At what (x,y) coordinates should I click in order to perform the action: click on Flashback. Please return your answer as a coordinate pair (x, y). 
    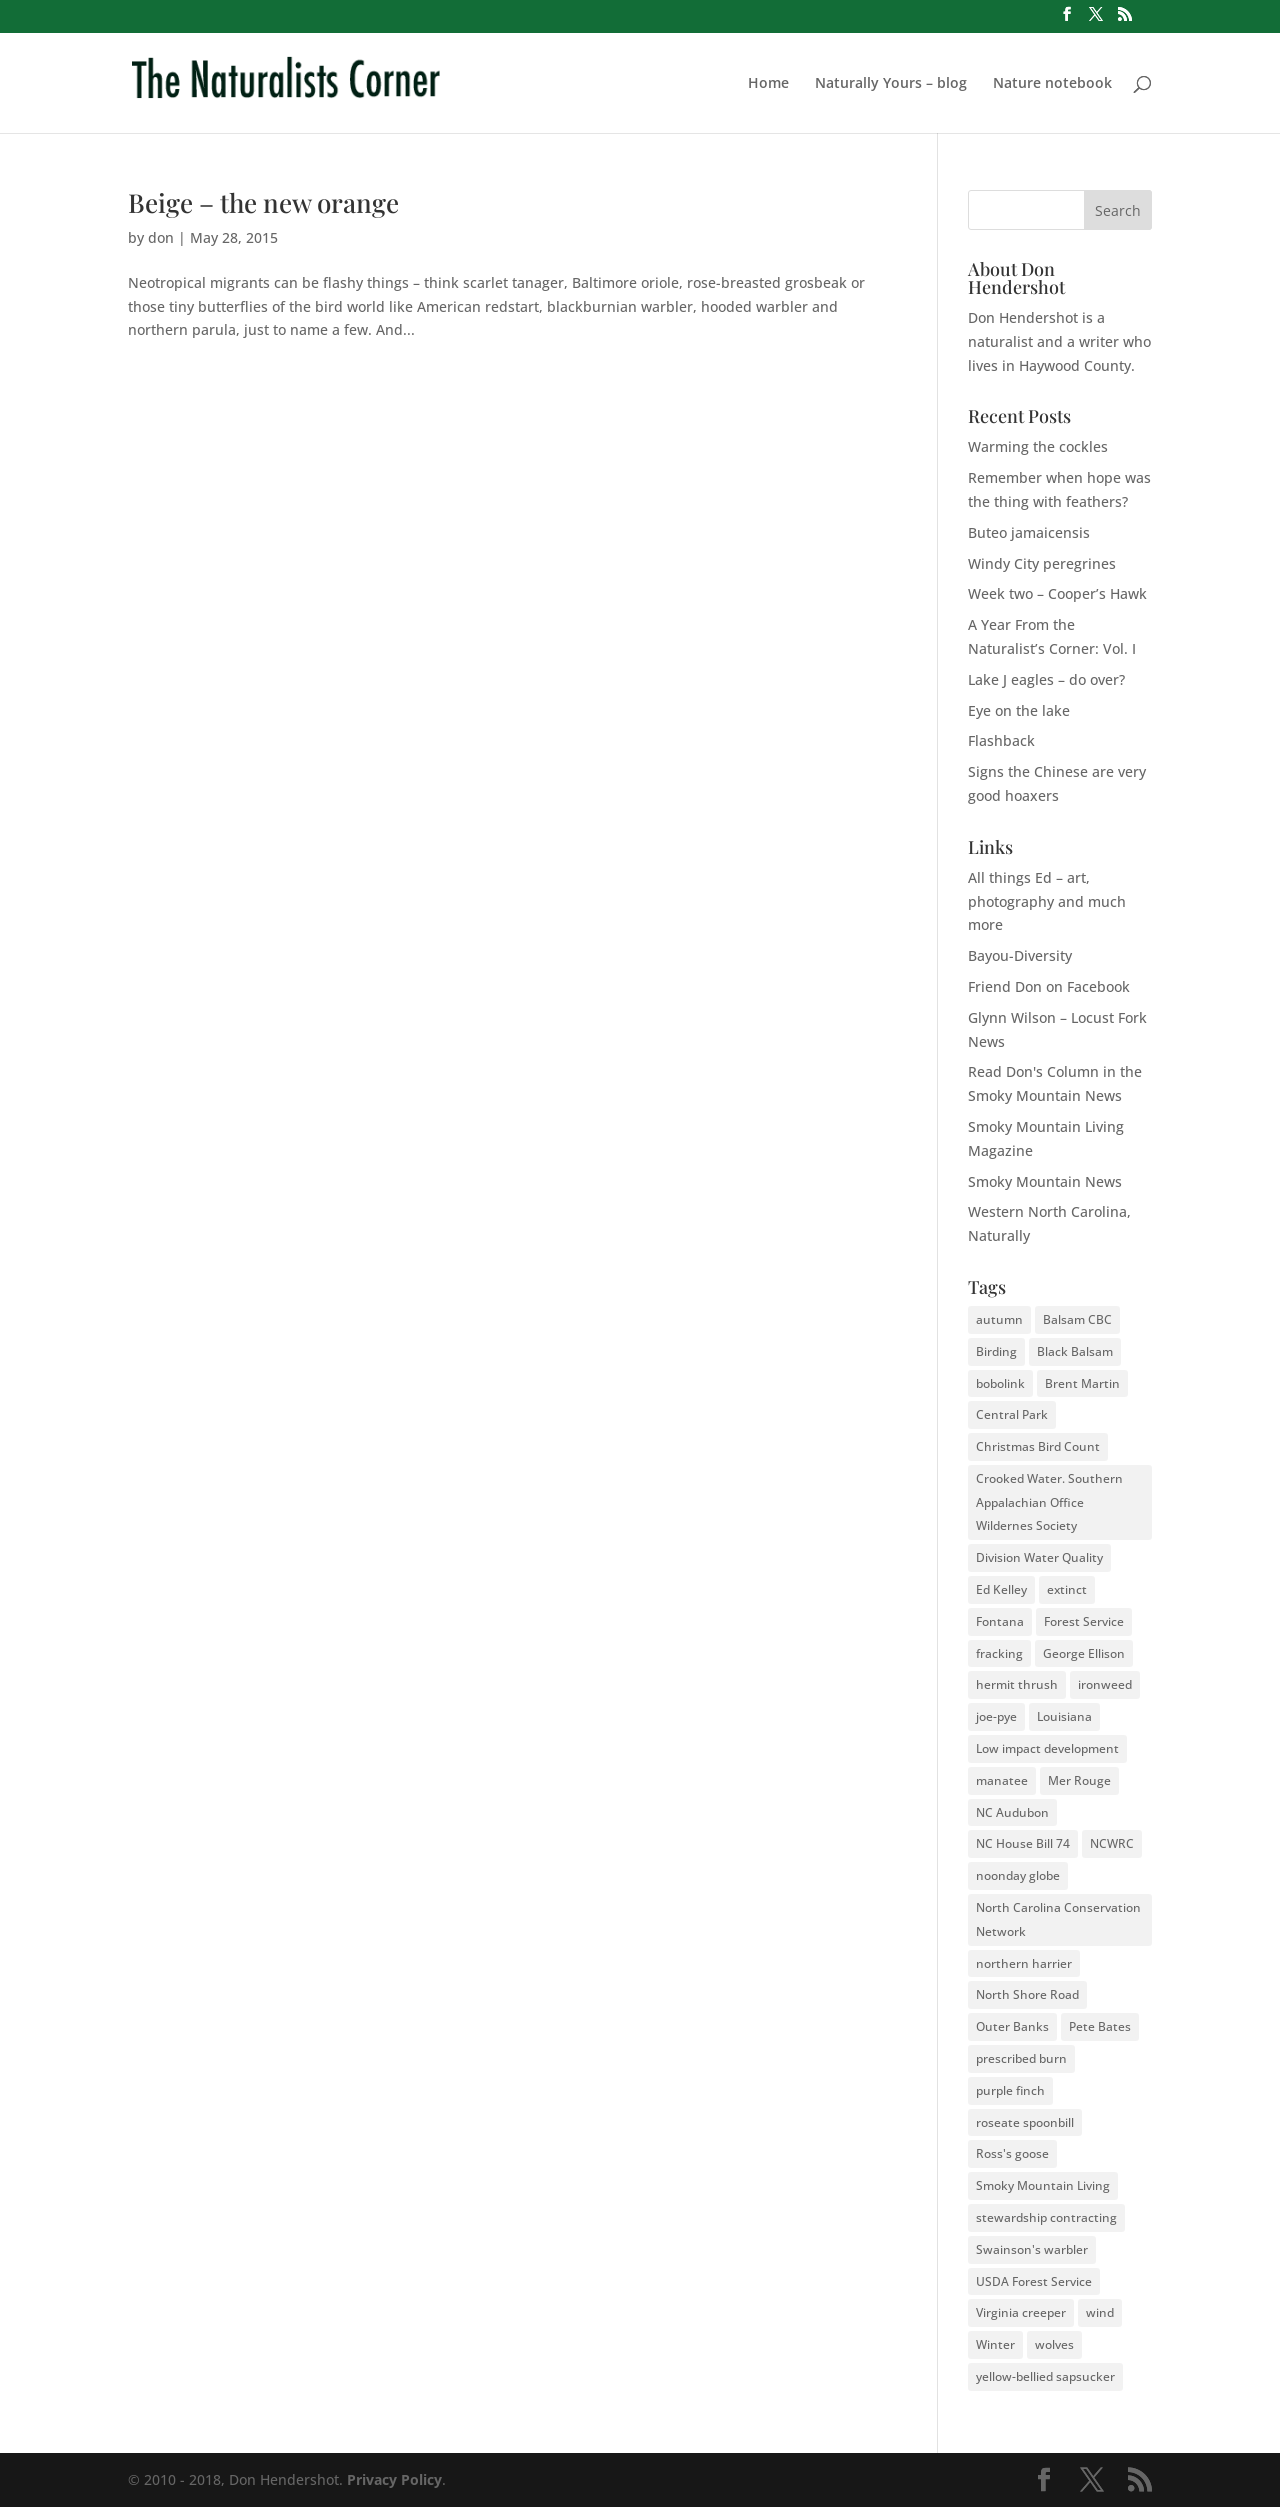
    Looking at the image, I should click on (1001, 740).